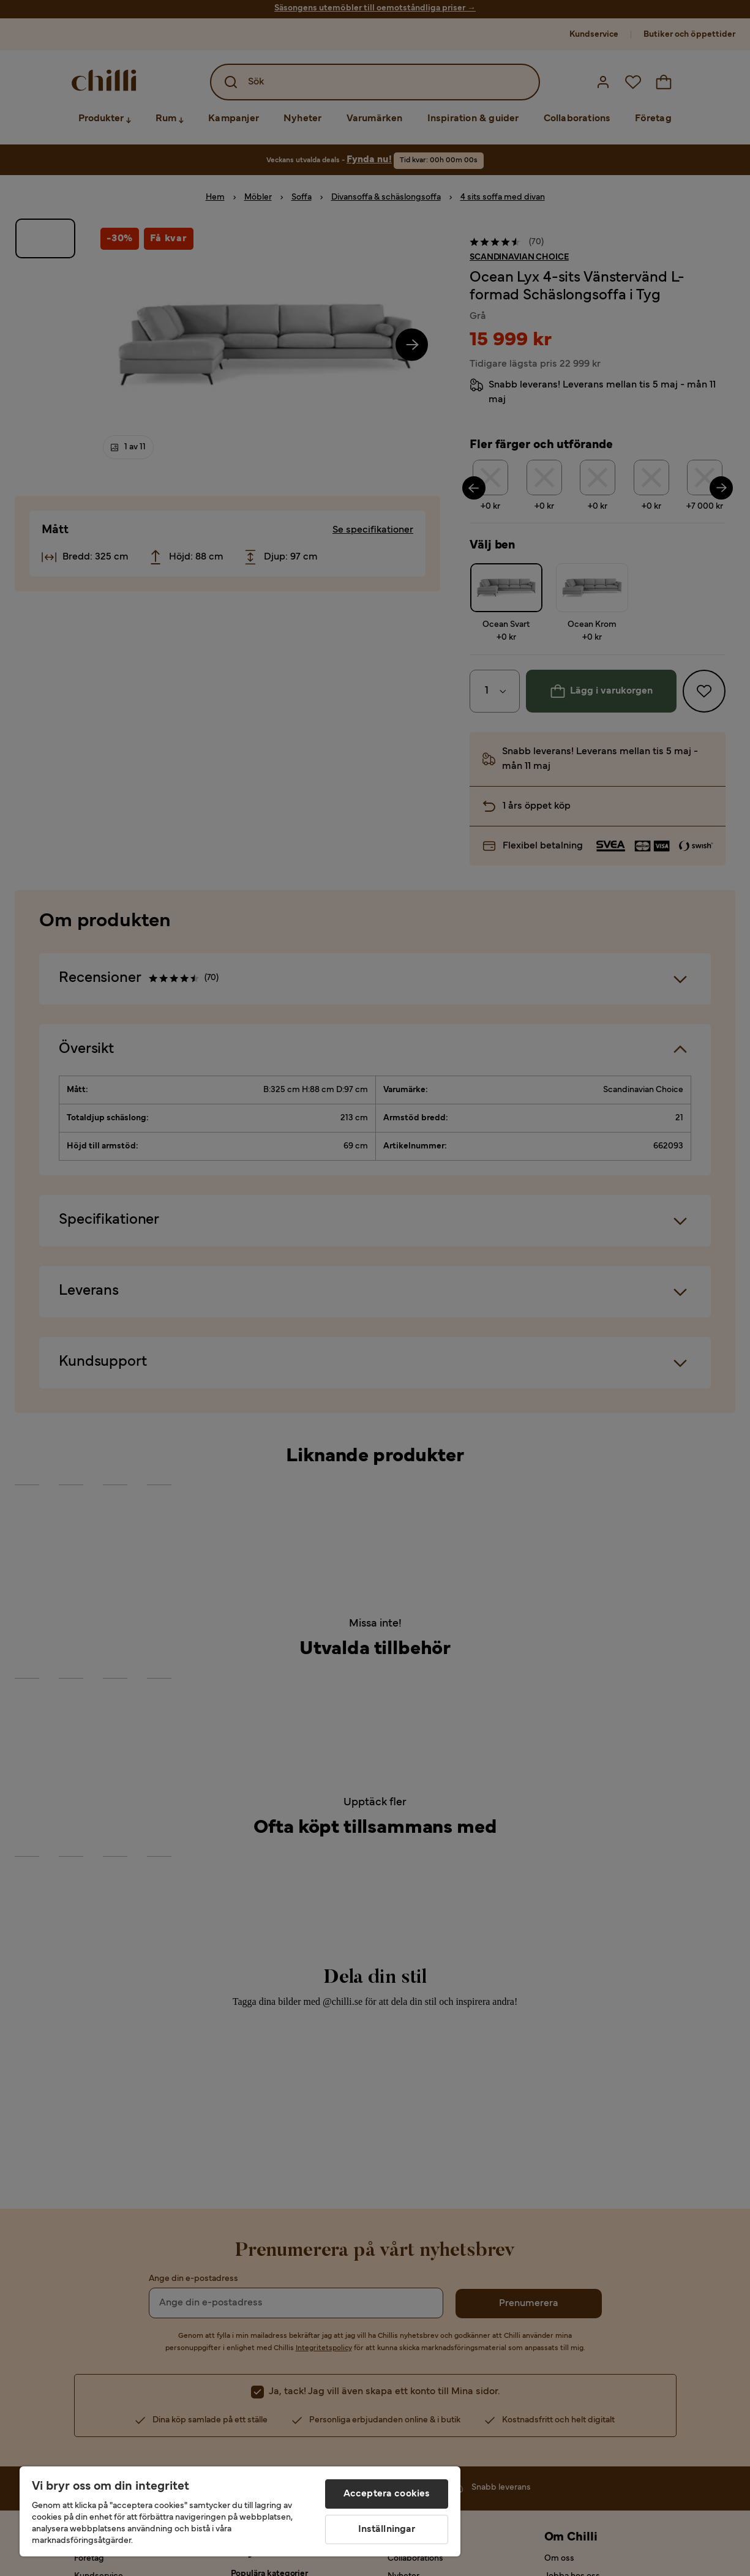 Image resolution: width=750 pixels, height=2576 pixels. What do you see at coordinates (240, 2511) in the screenshot?
I see `[region]` at bounding box center [240, 2511].